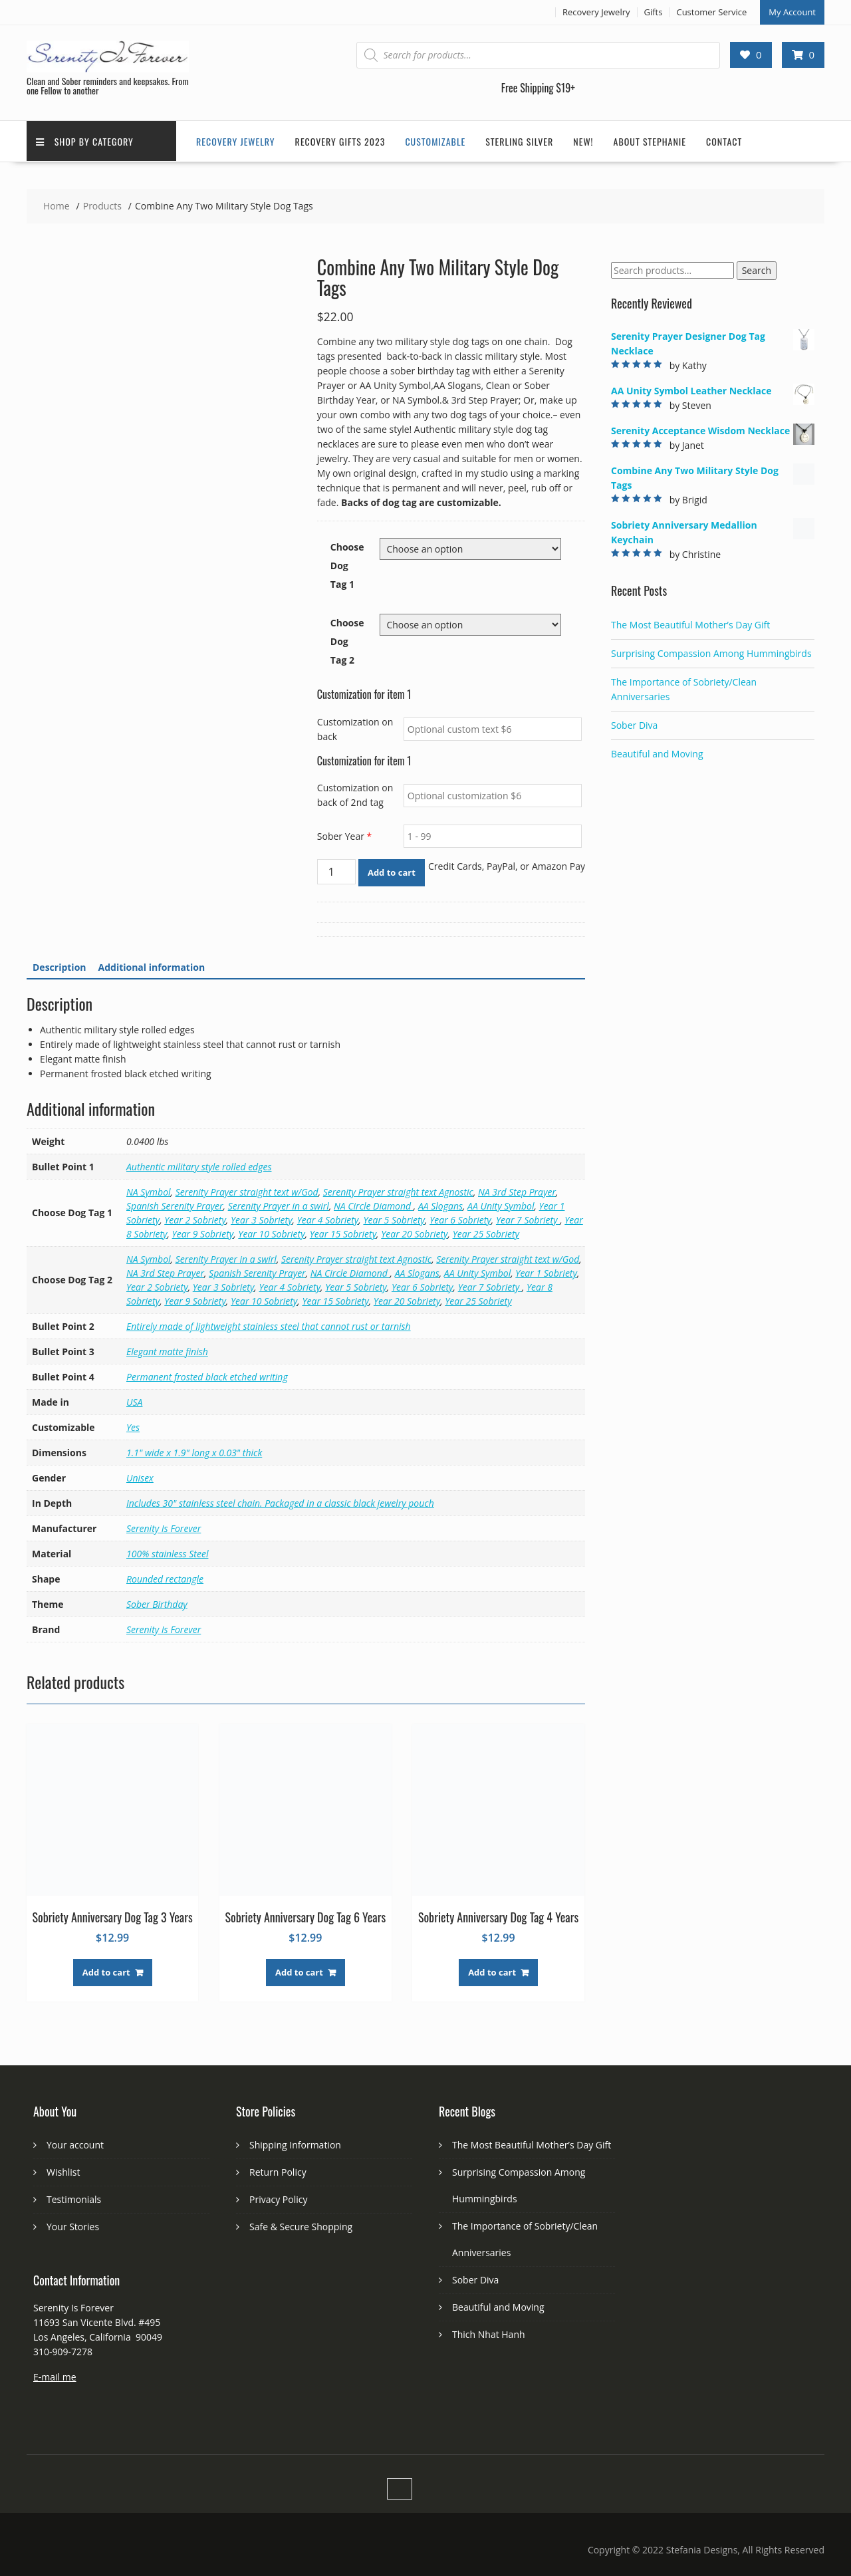 This screenshot has height=2576, width=851. What do you see at coordinates (278, 2198) in the screenshot?
I see `Privacy Policy` at bounding box center [278, 2198].